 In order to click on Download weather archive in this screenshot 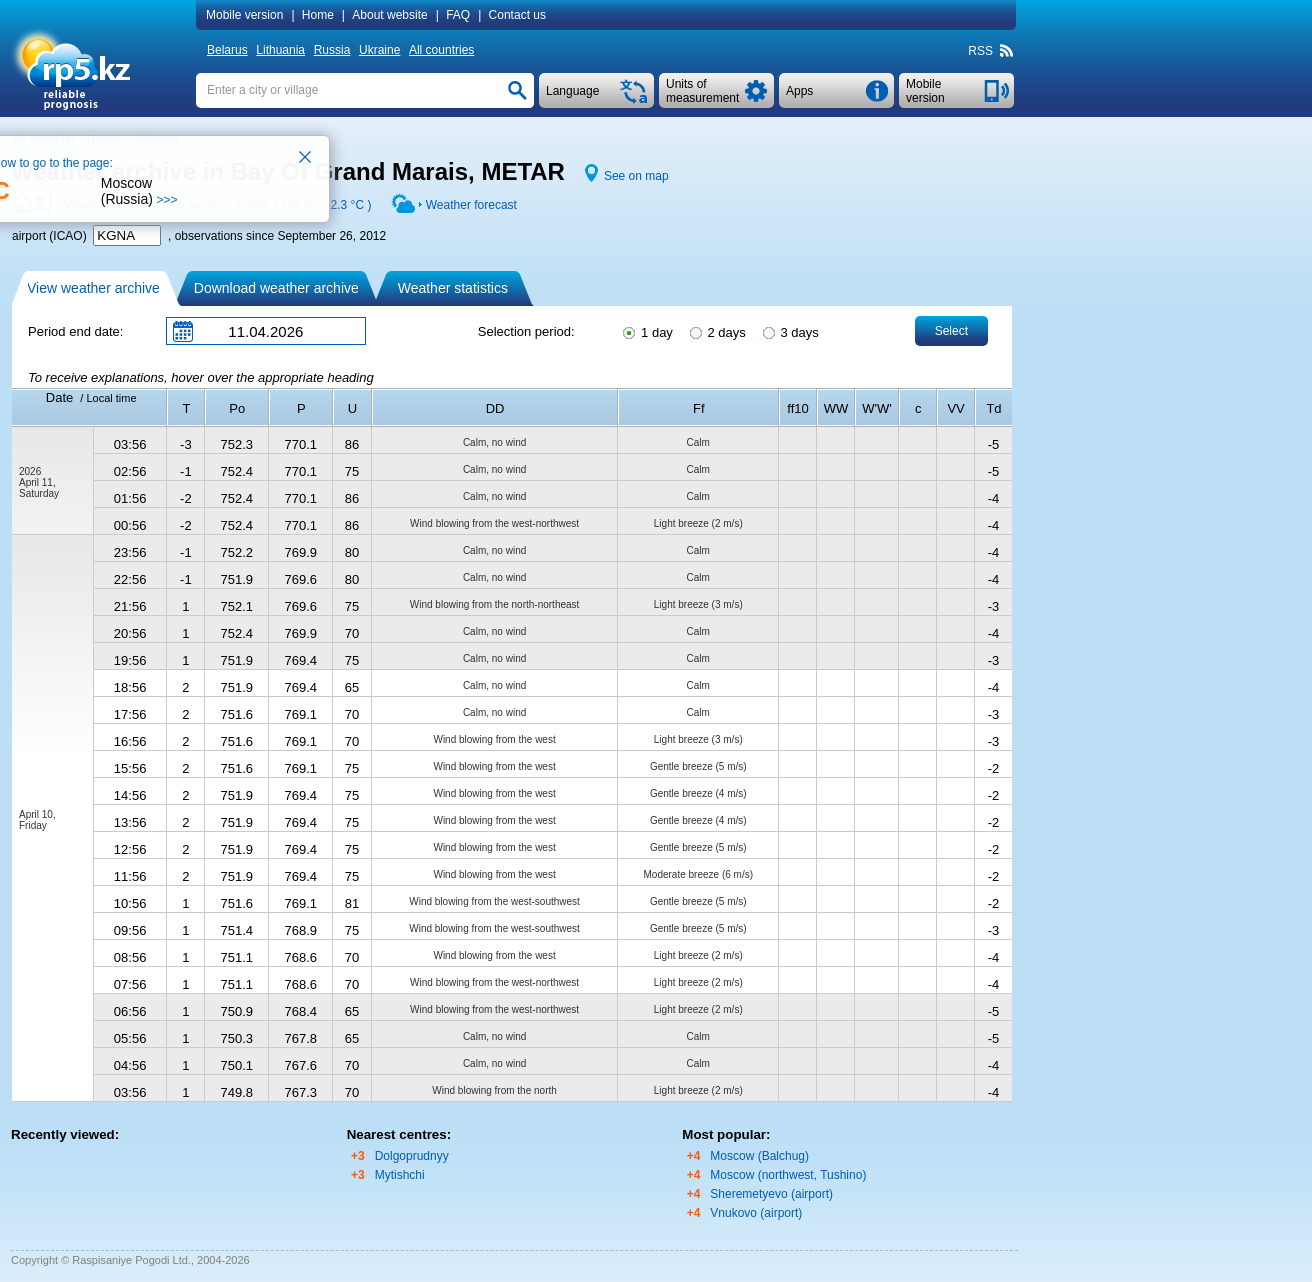, I will do `click(276, 288)`.